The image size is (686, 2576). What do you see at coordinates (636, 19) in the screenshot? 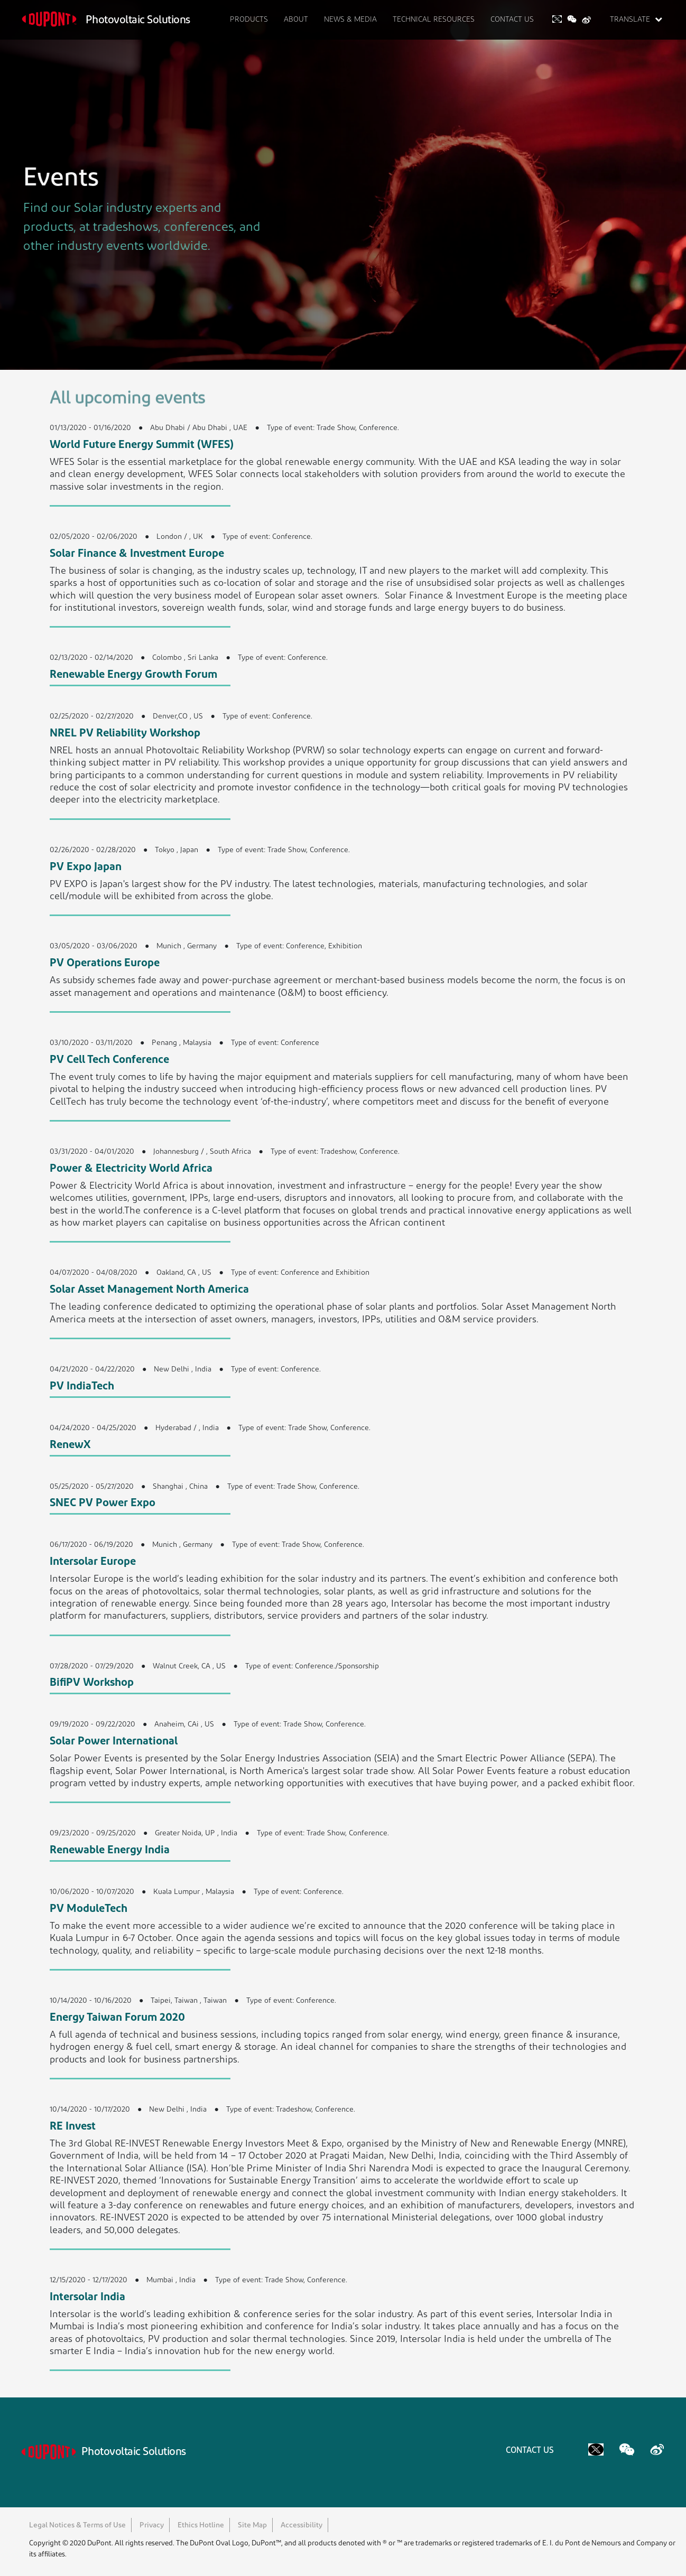
I see `TRANSLATE` at bounding box center [636, 19].